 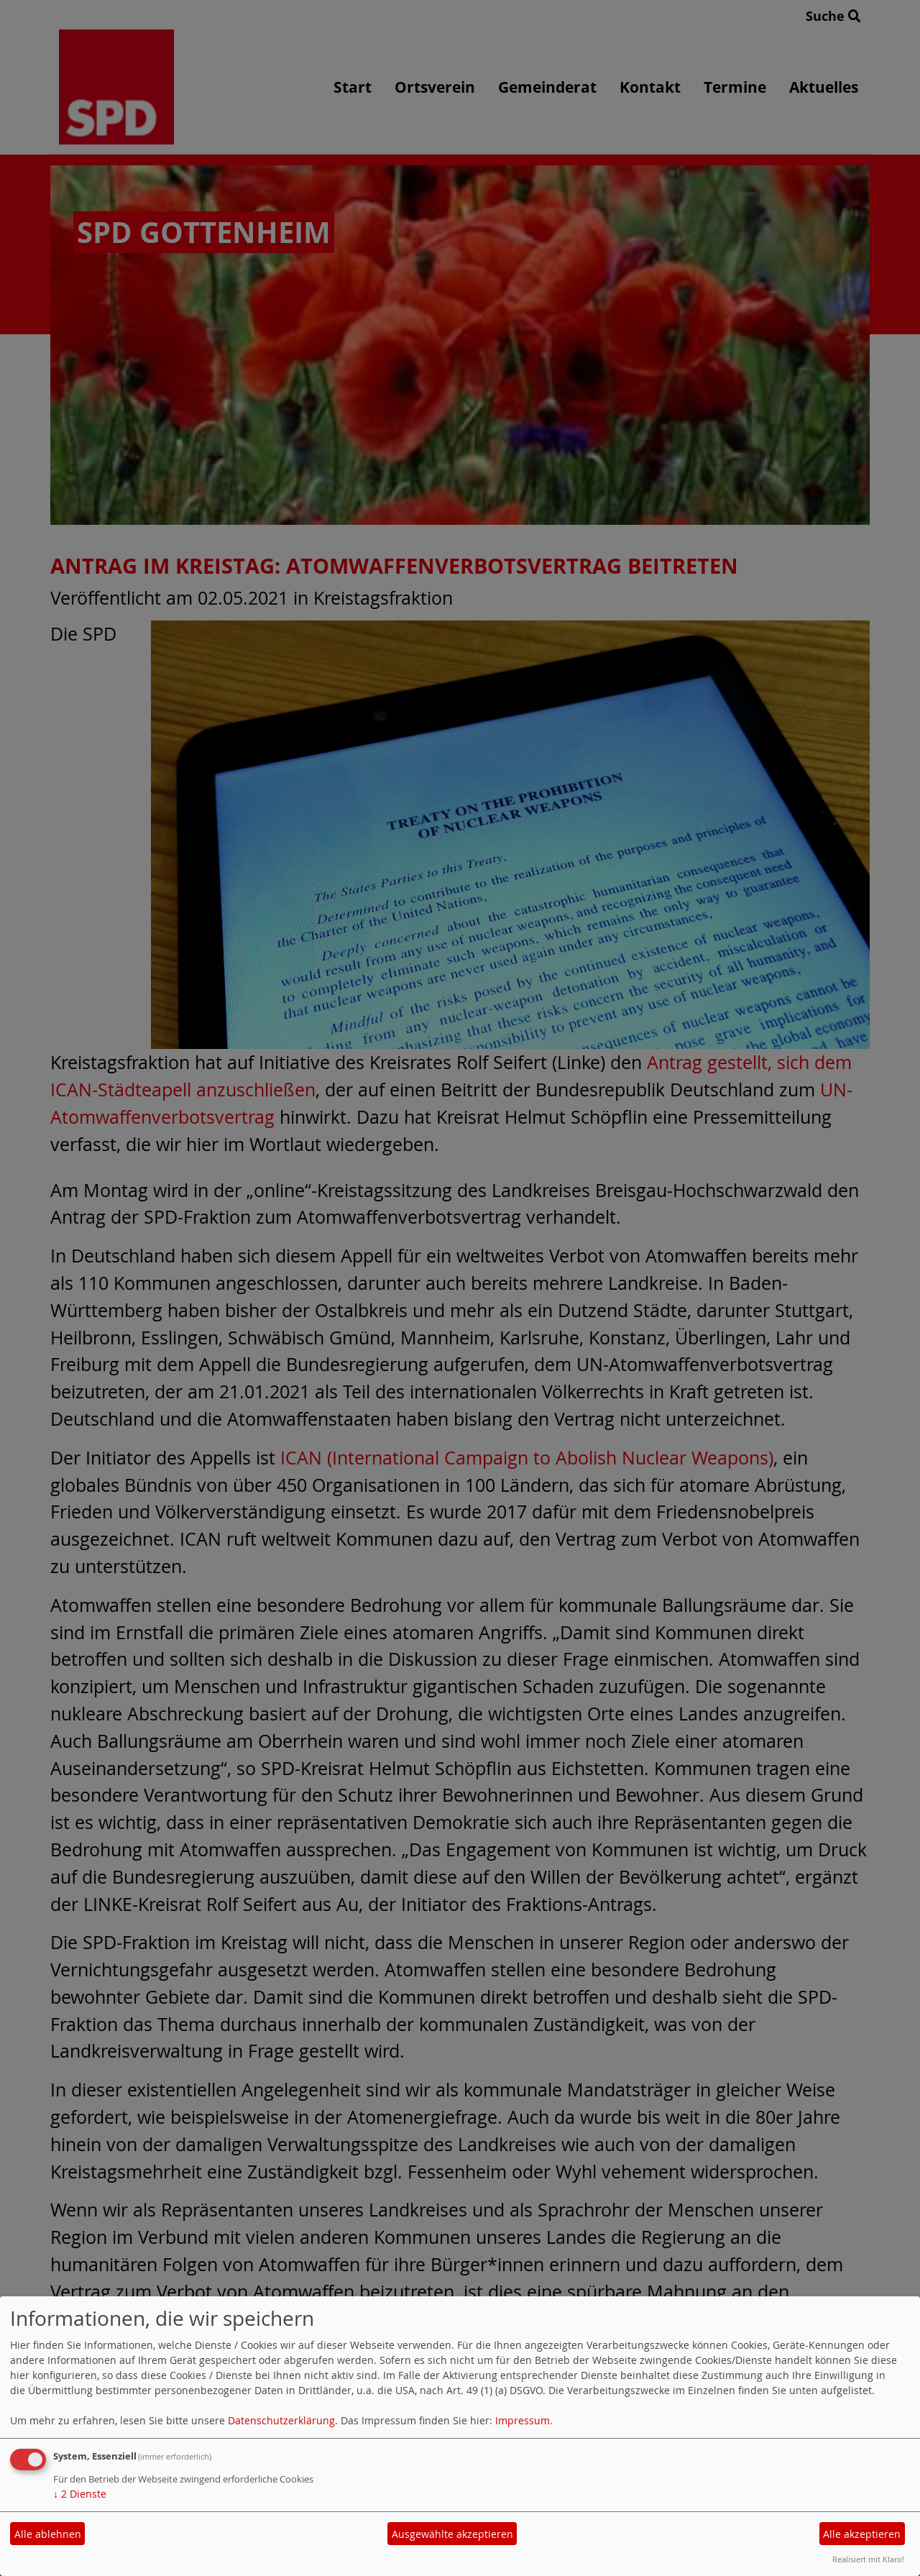 What do you see at coordinates (281, 2420) in the screenshot?
I see `Datenschutzerklärung` at bounding box center [281, 2420].